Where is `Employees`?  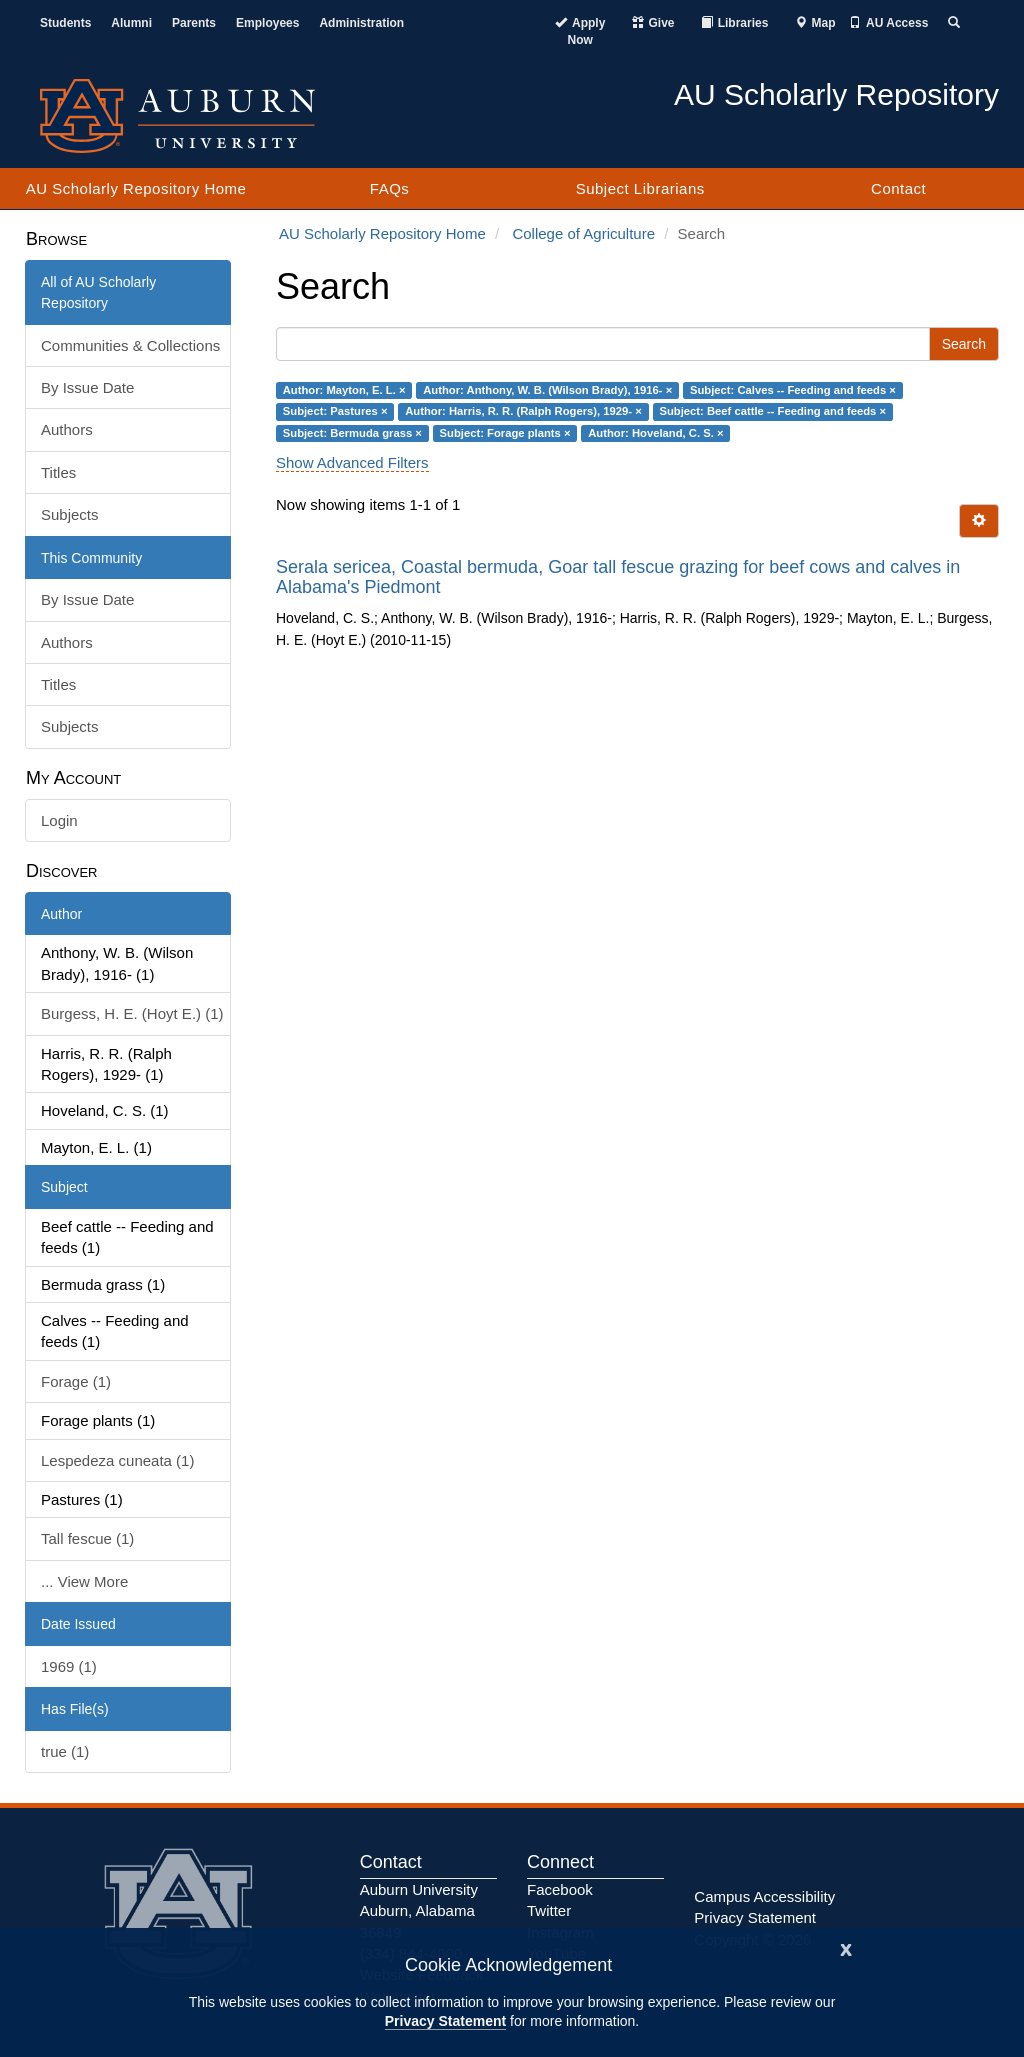 Employees is located at coordinates (267, 23).